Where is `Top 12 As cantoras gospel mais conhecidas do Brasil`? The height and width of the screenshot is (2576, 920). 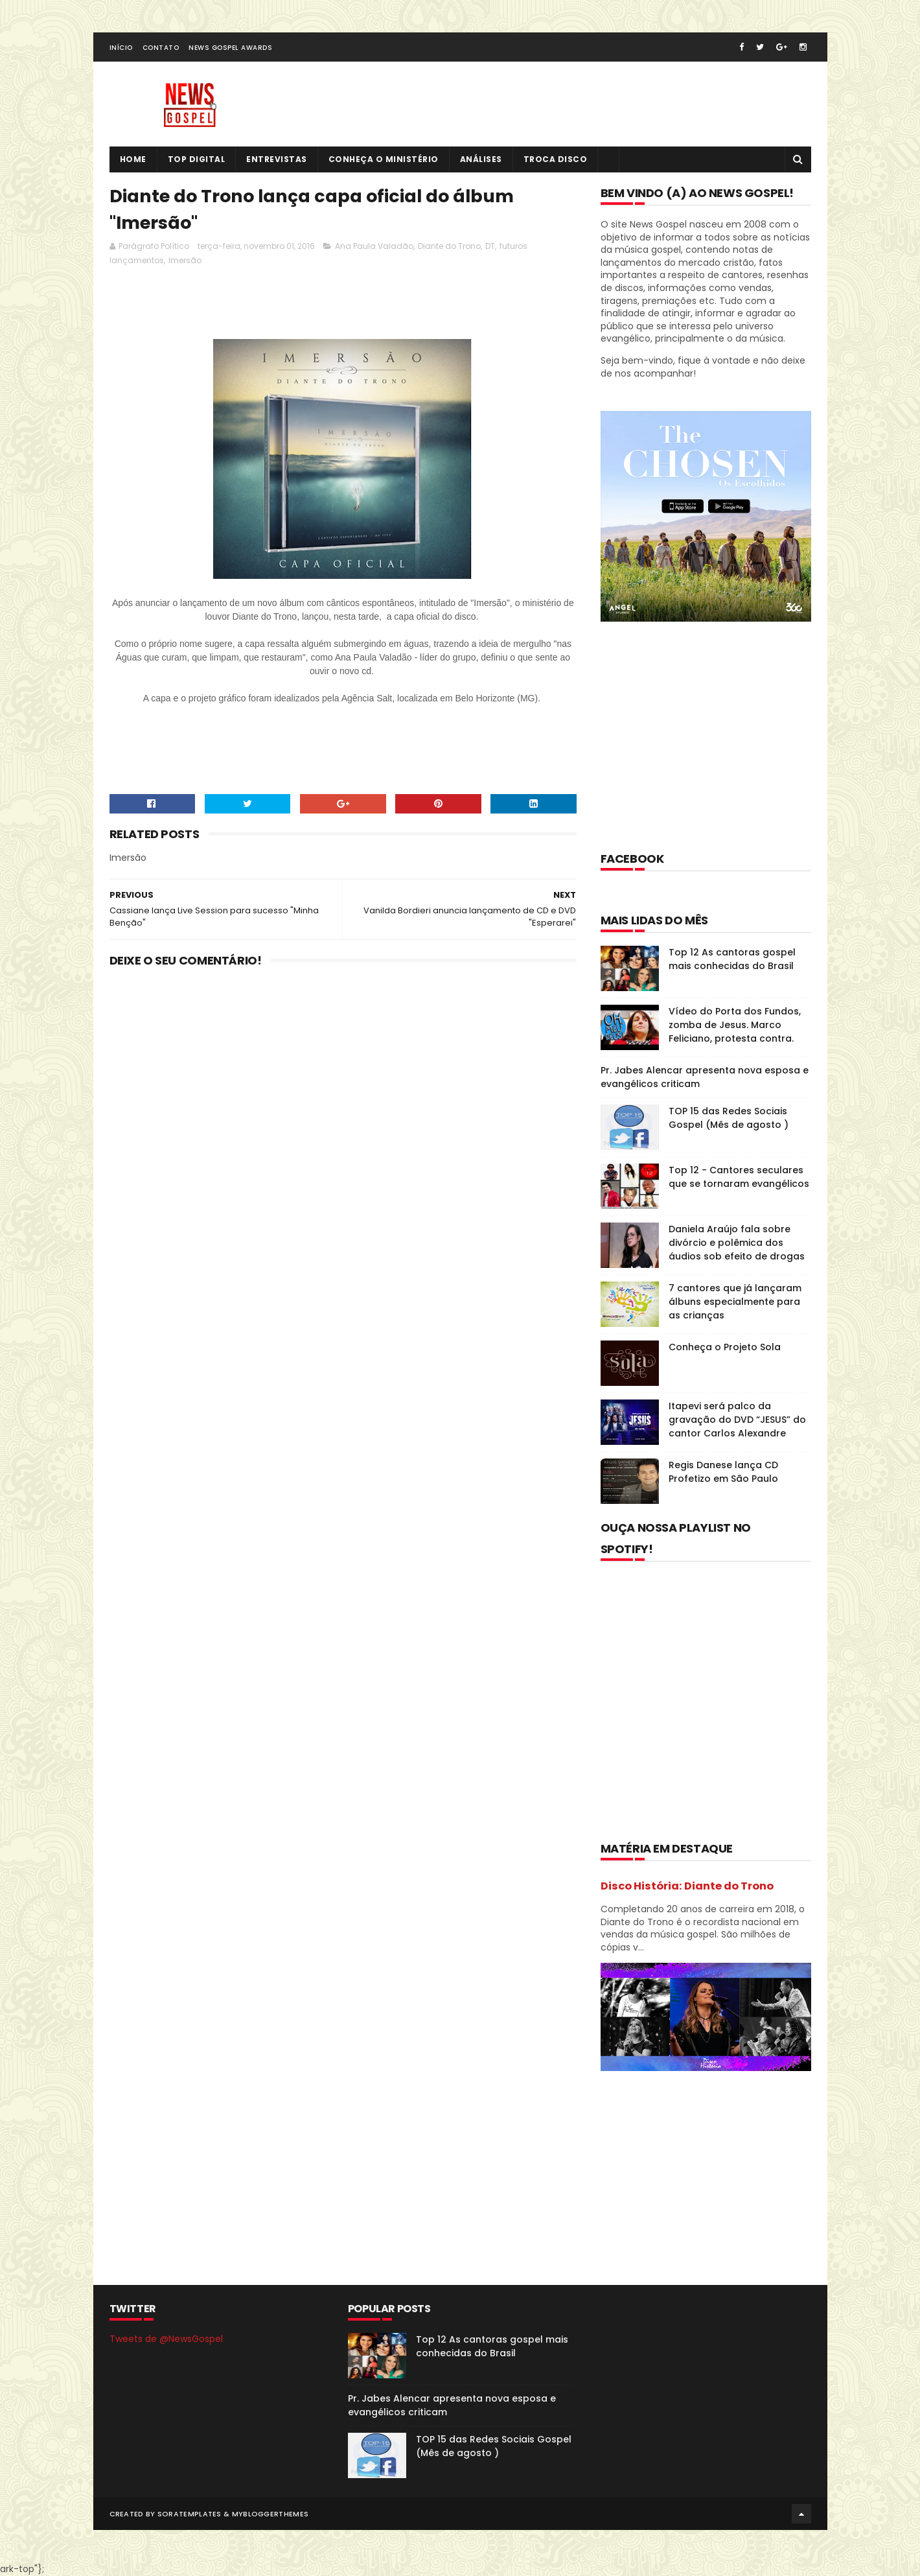 Top 12 As cantoras gospel mais conhecidas do Brasil is located at coordinates (732, 959).